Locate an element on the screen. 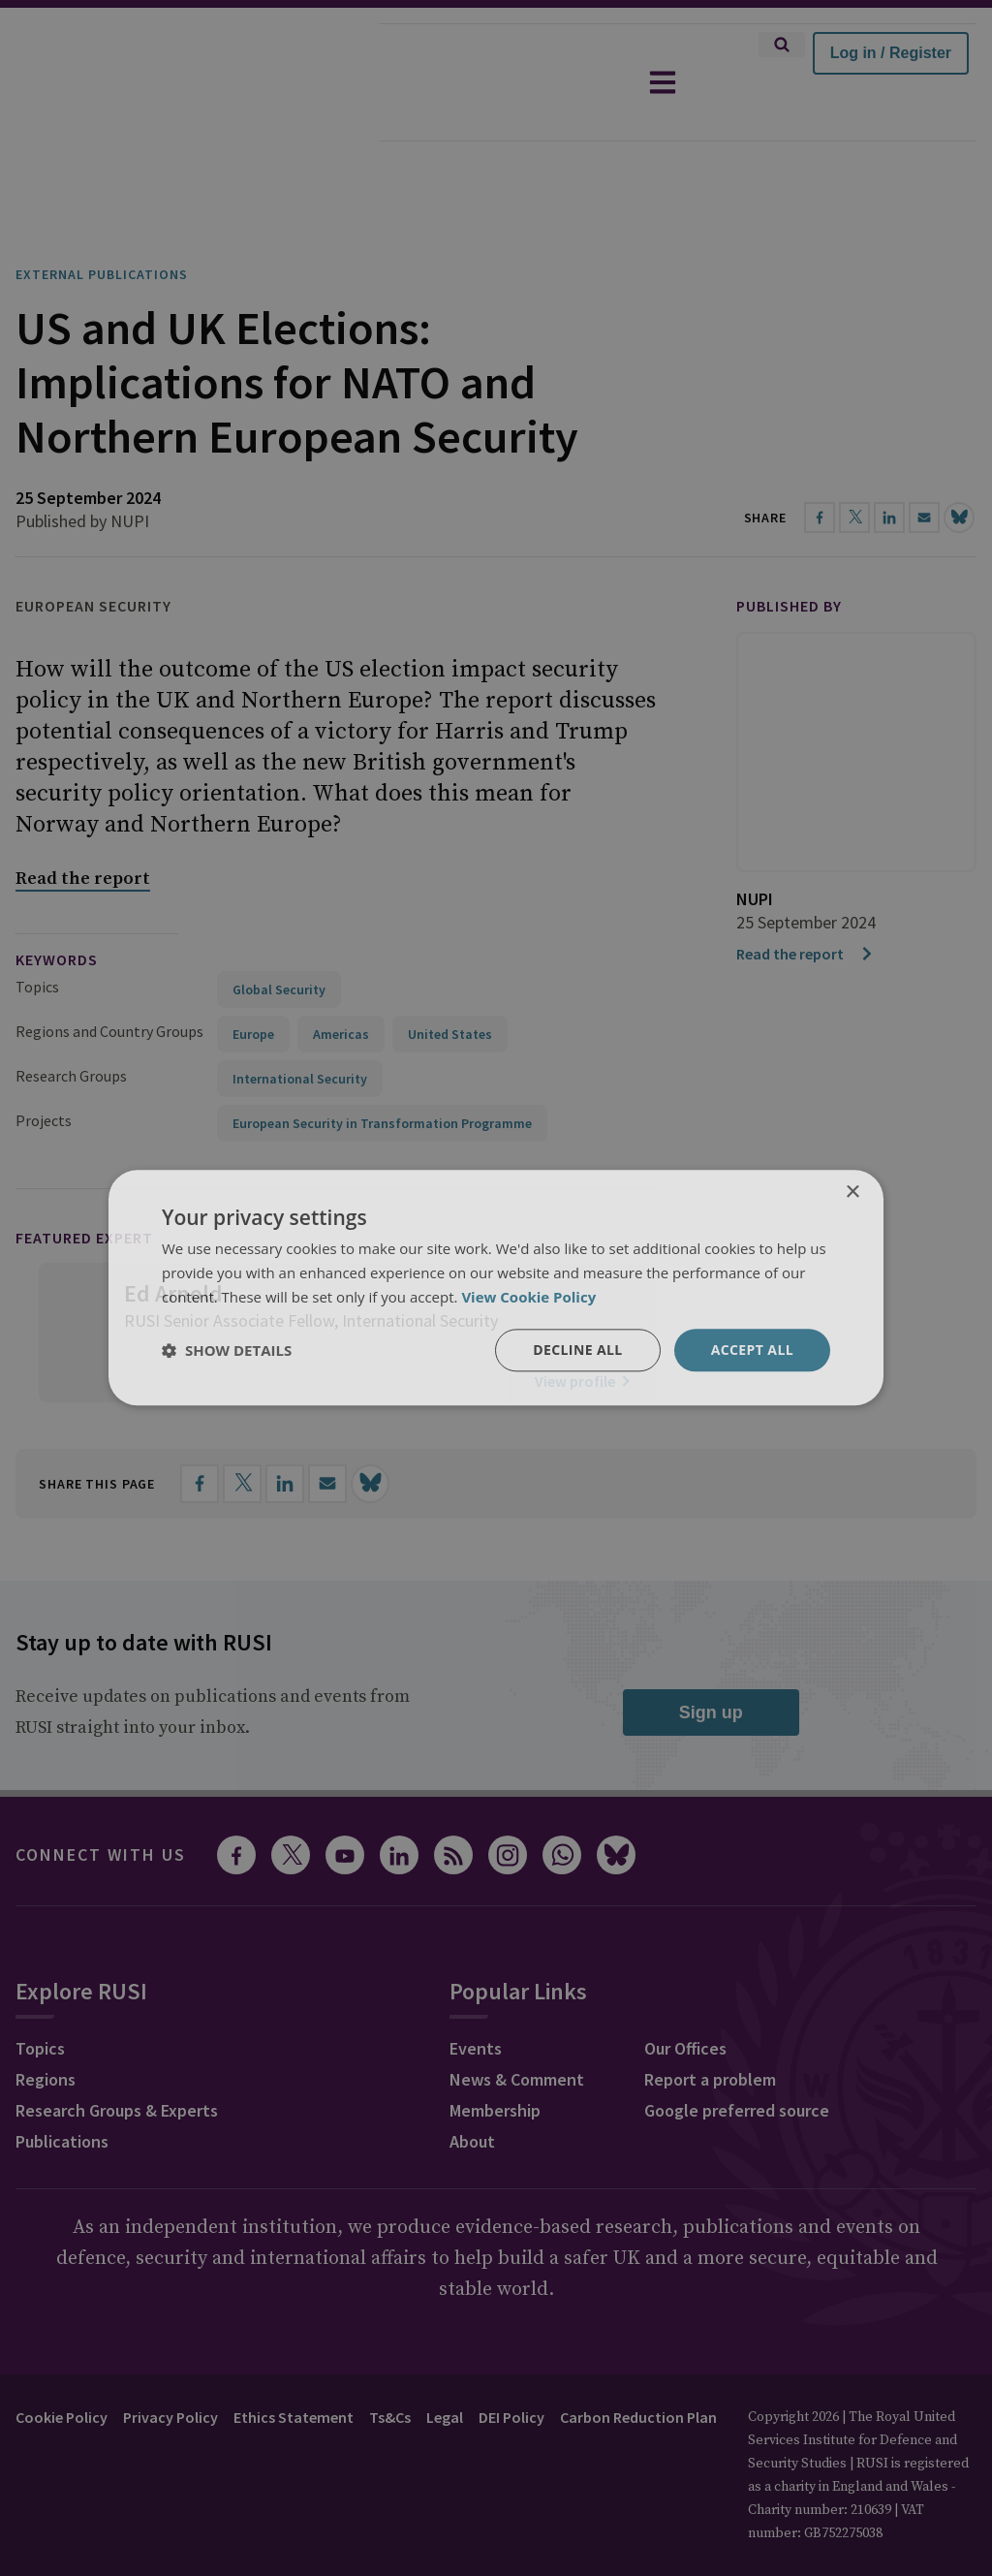  Membership is located at coordinates (495, 2056).